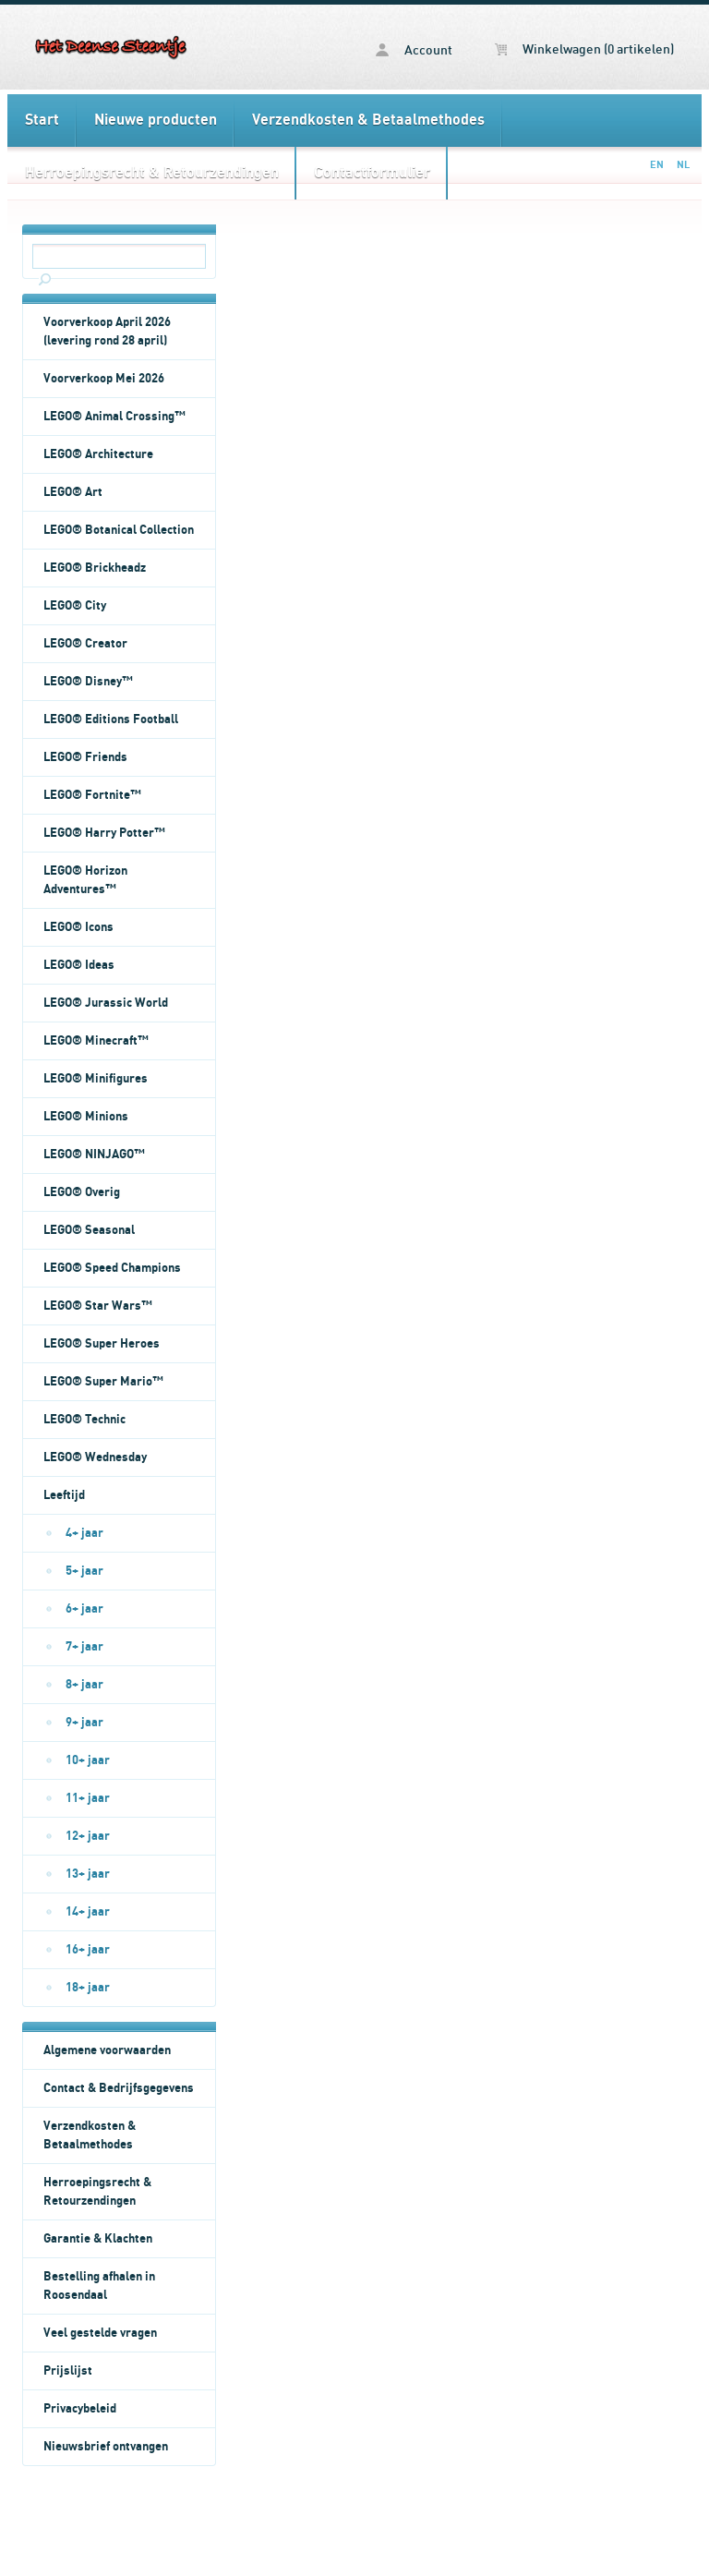 The height and width of the screenshot is (2576, 709). Describe the element at coordinates (118, 530) in the screenshot. I see `LEGO® Botanical Collection` at that location.